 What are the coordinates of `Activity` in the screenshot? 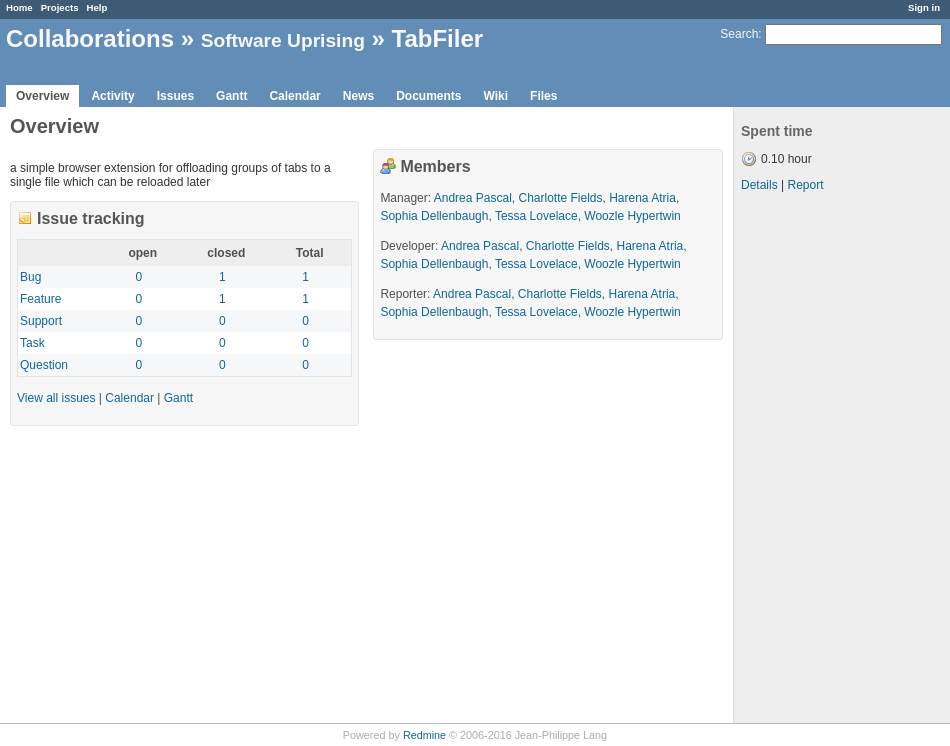 It's located at (112, 96).